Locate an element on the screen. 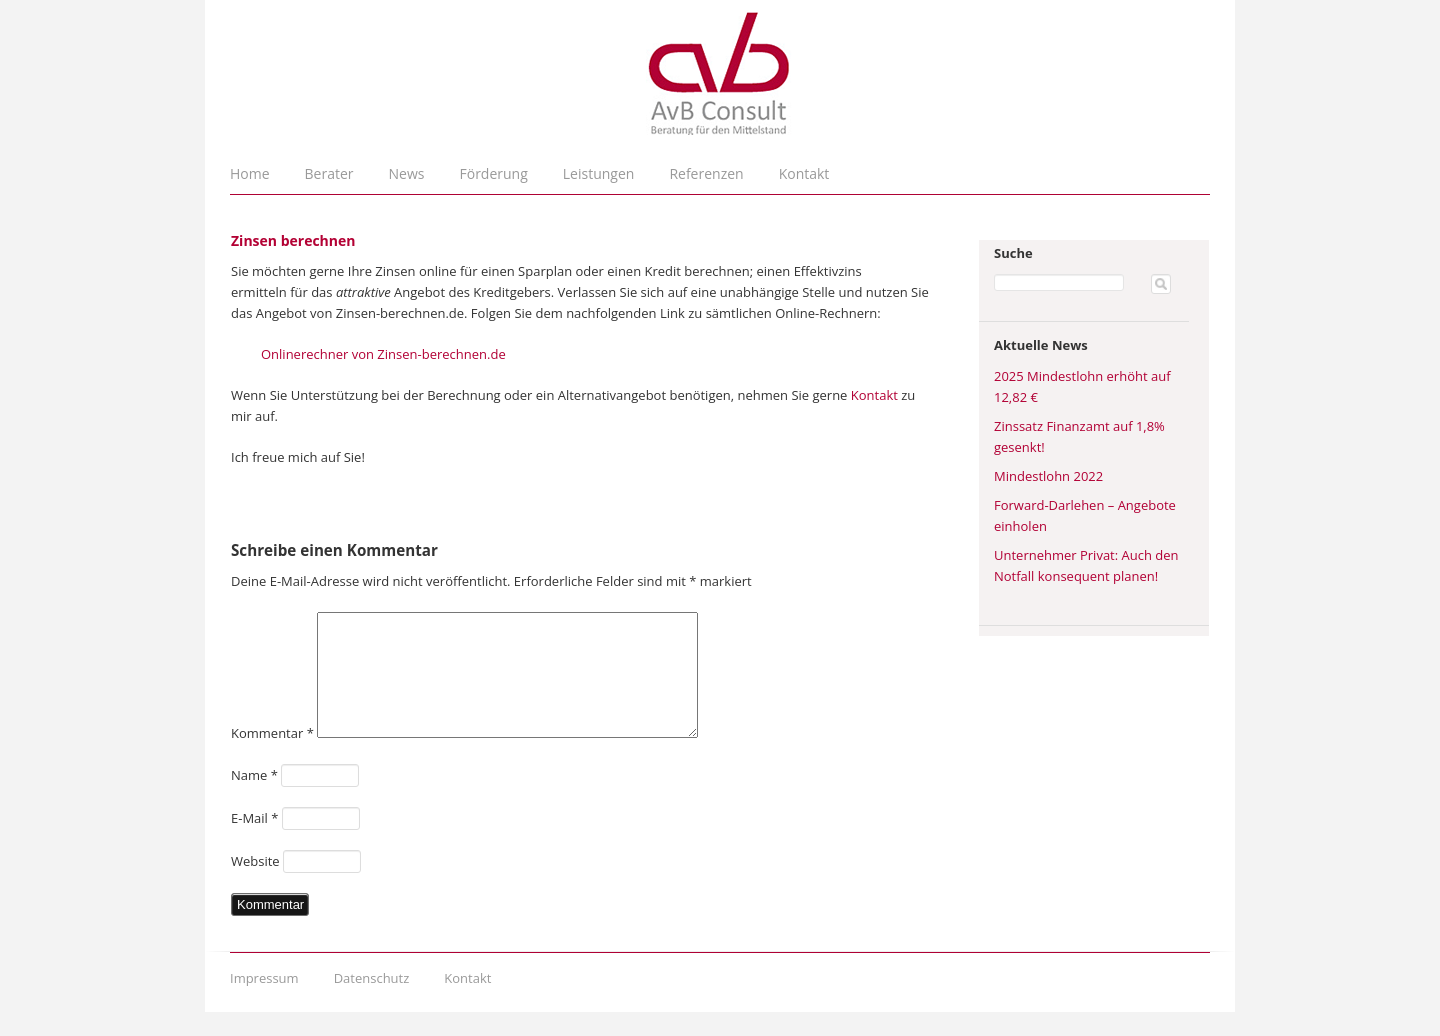 This screenshot has width=1440, height=1036. Mindestlohn 2022 is located at coordinates (1048, 476).